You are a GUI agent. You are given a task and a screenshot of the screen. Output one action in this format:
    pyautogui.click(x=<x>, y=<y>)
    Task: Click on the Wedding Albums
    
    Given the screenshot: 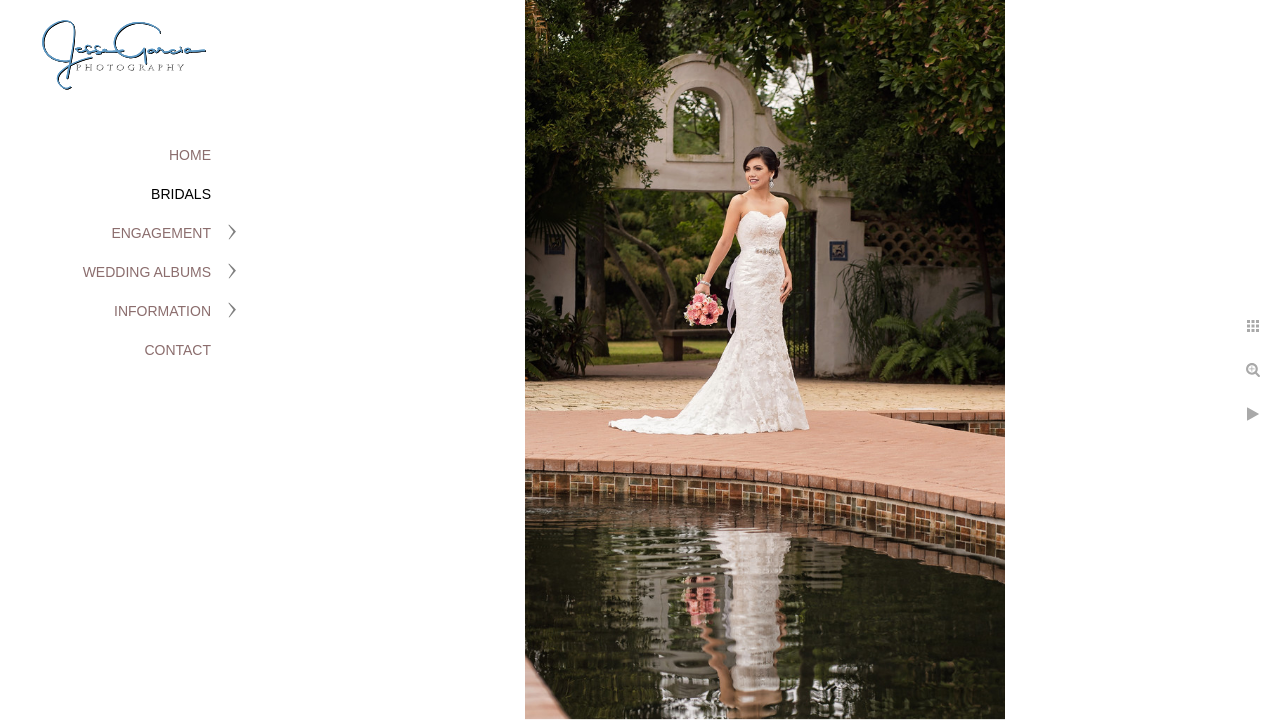 What is the action you would take?
    pyautogui.click(x=147, y=272)
    